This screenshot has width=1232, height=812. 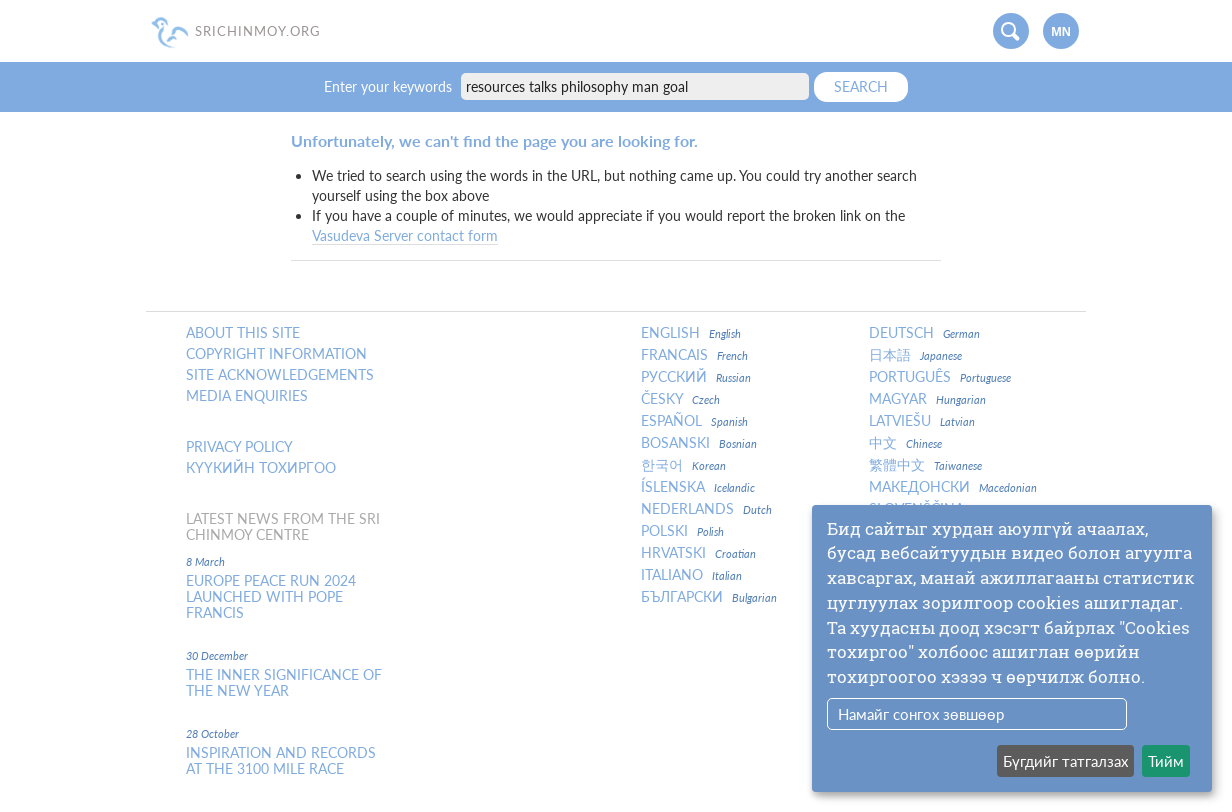 I want to click on 繁體中文, so click(x=925, y=465).